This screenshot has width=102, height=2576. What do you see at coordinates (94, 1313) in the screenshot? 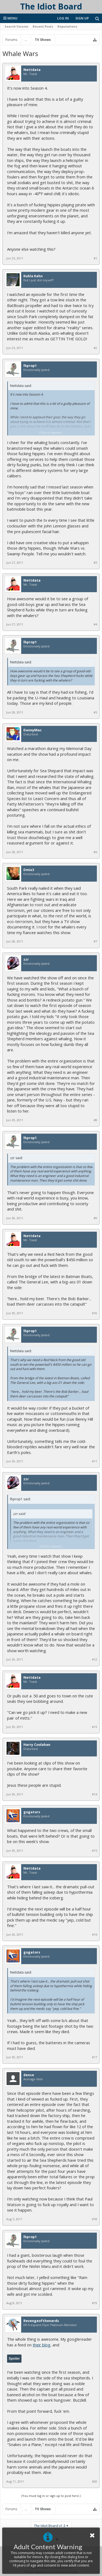
I see `#10` at bounding box center [94, 1313].